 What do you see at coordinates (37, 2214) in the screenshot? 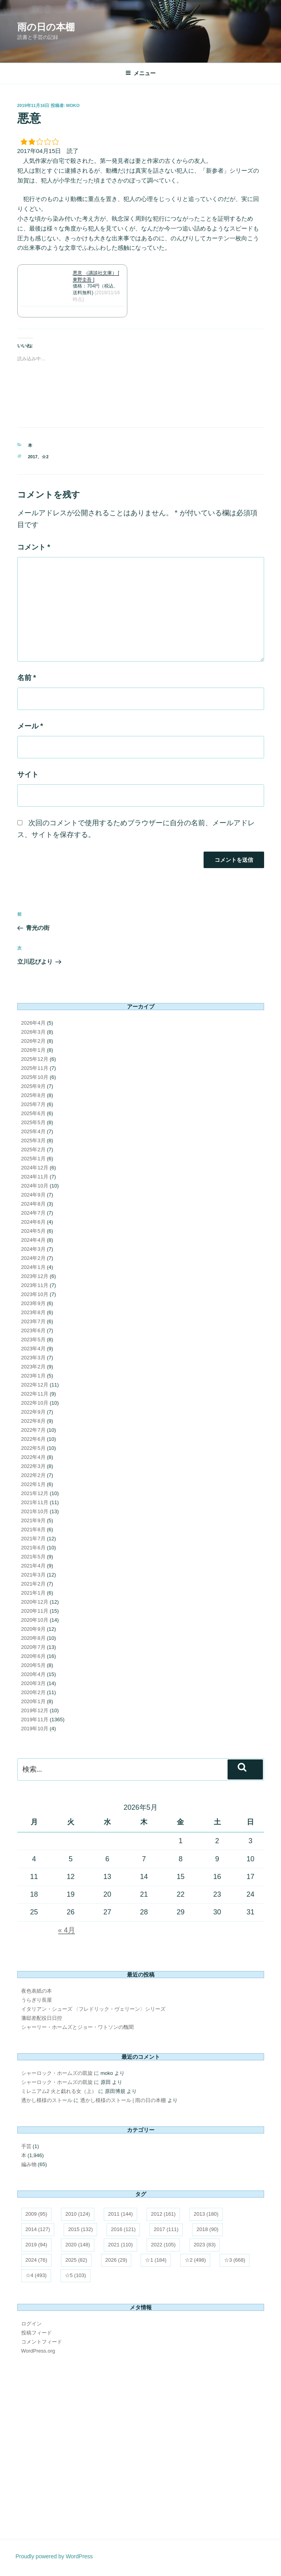
I see `2009 [2009 (95個の項目)]` at bounding box center [37, 2214].